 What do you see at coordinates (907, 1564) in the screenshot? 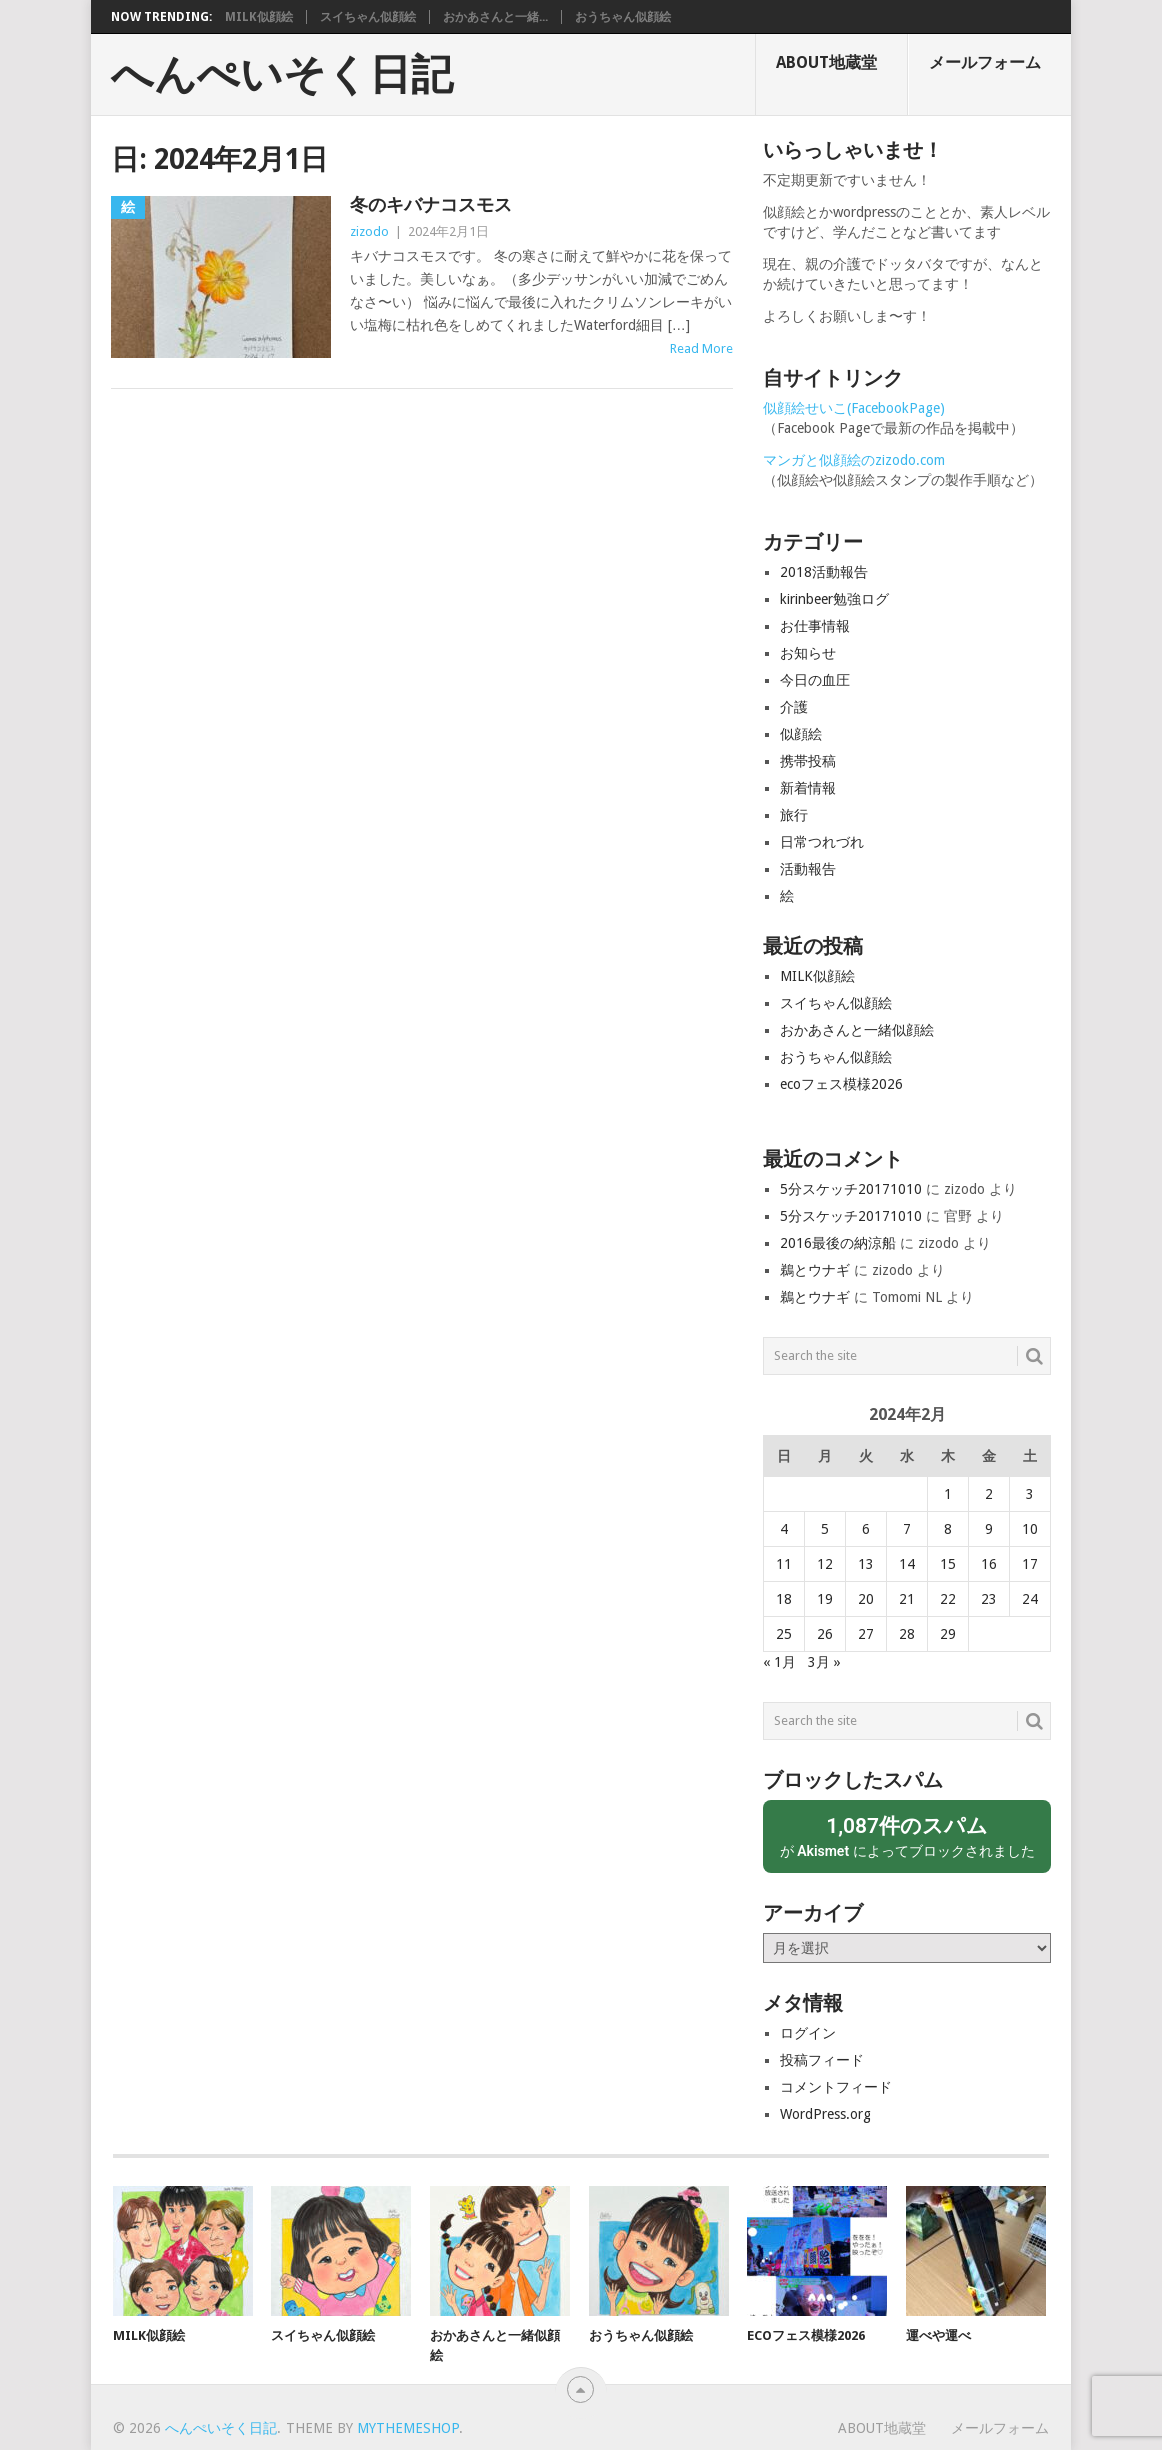
I see `14 [2024年2月14日 に投稿を公開]` at bounding box center [907, 1564].